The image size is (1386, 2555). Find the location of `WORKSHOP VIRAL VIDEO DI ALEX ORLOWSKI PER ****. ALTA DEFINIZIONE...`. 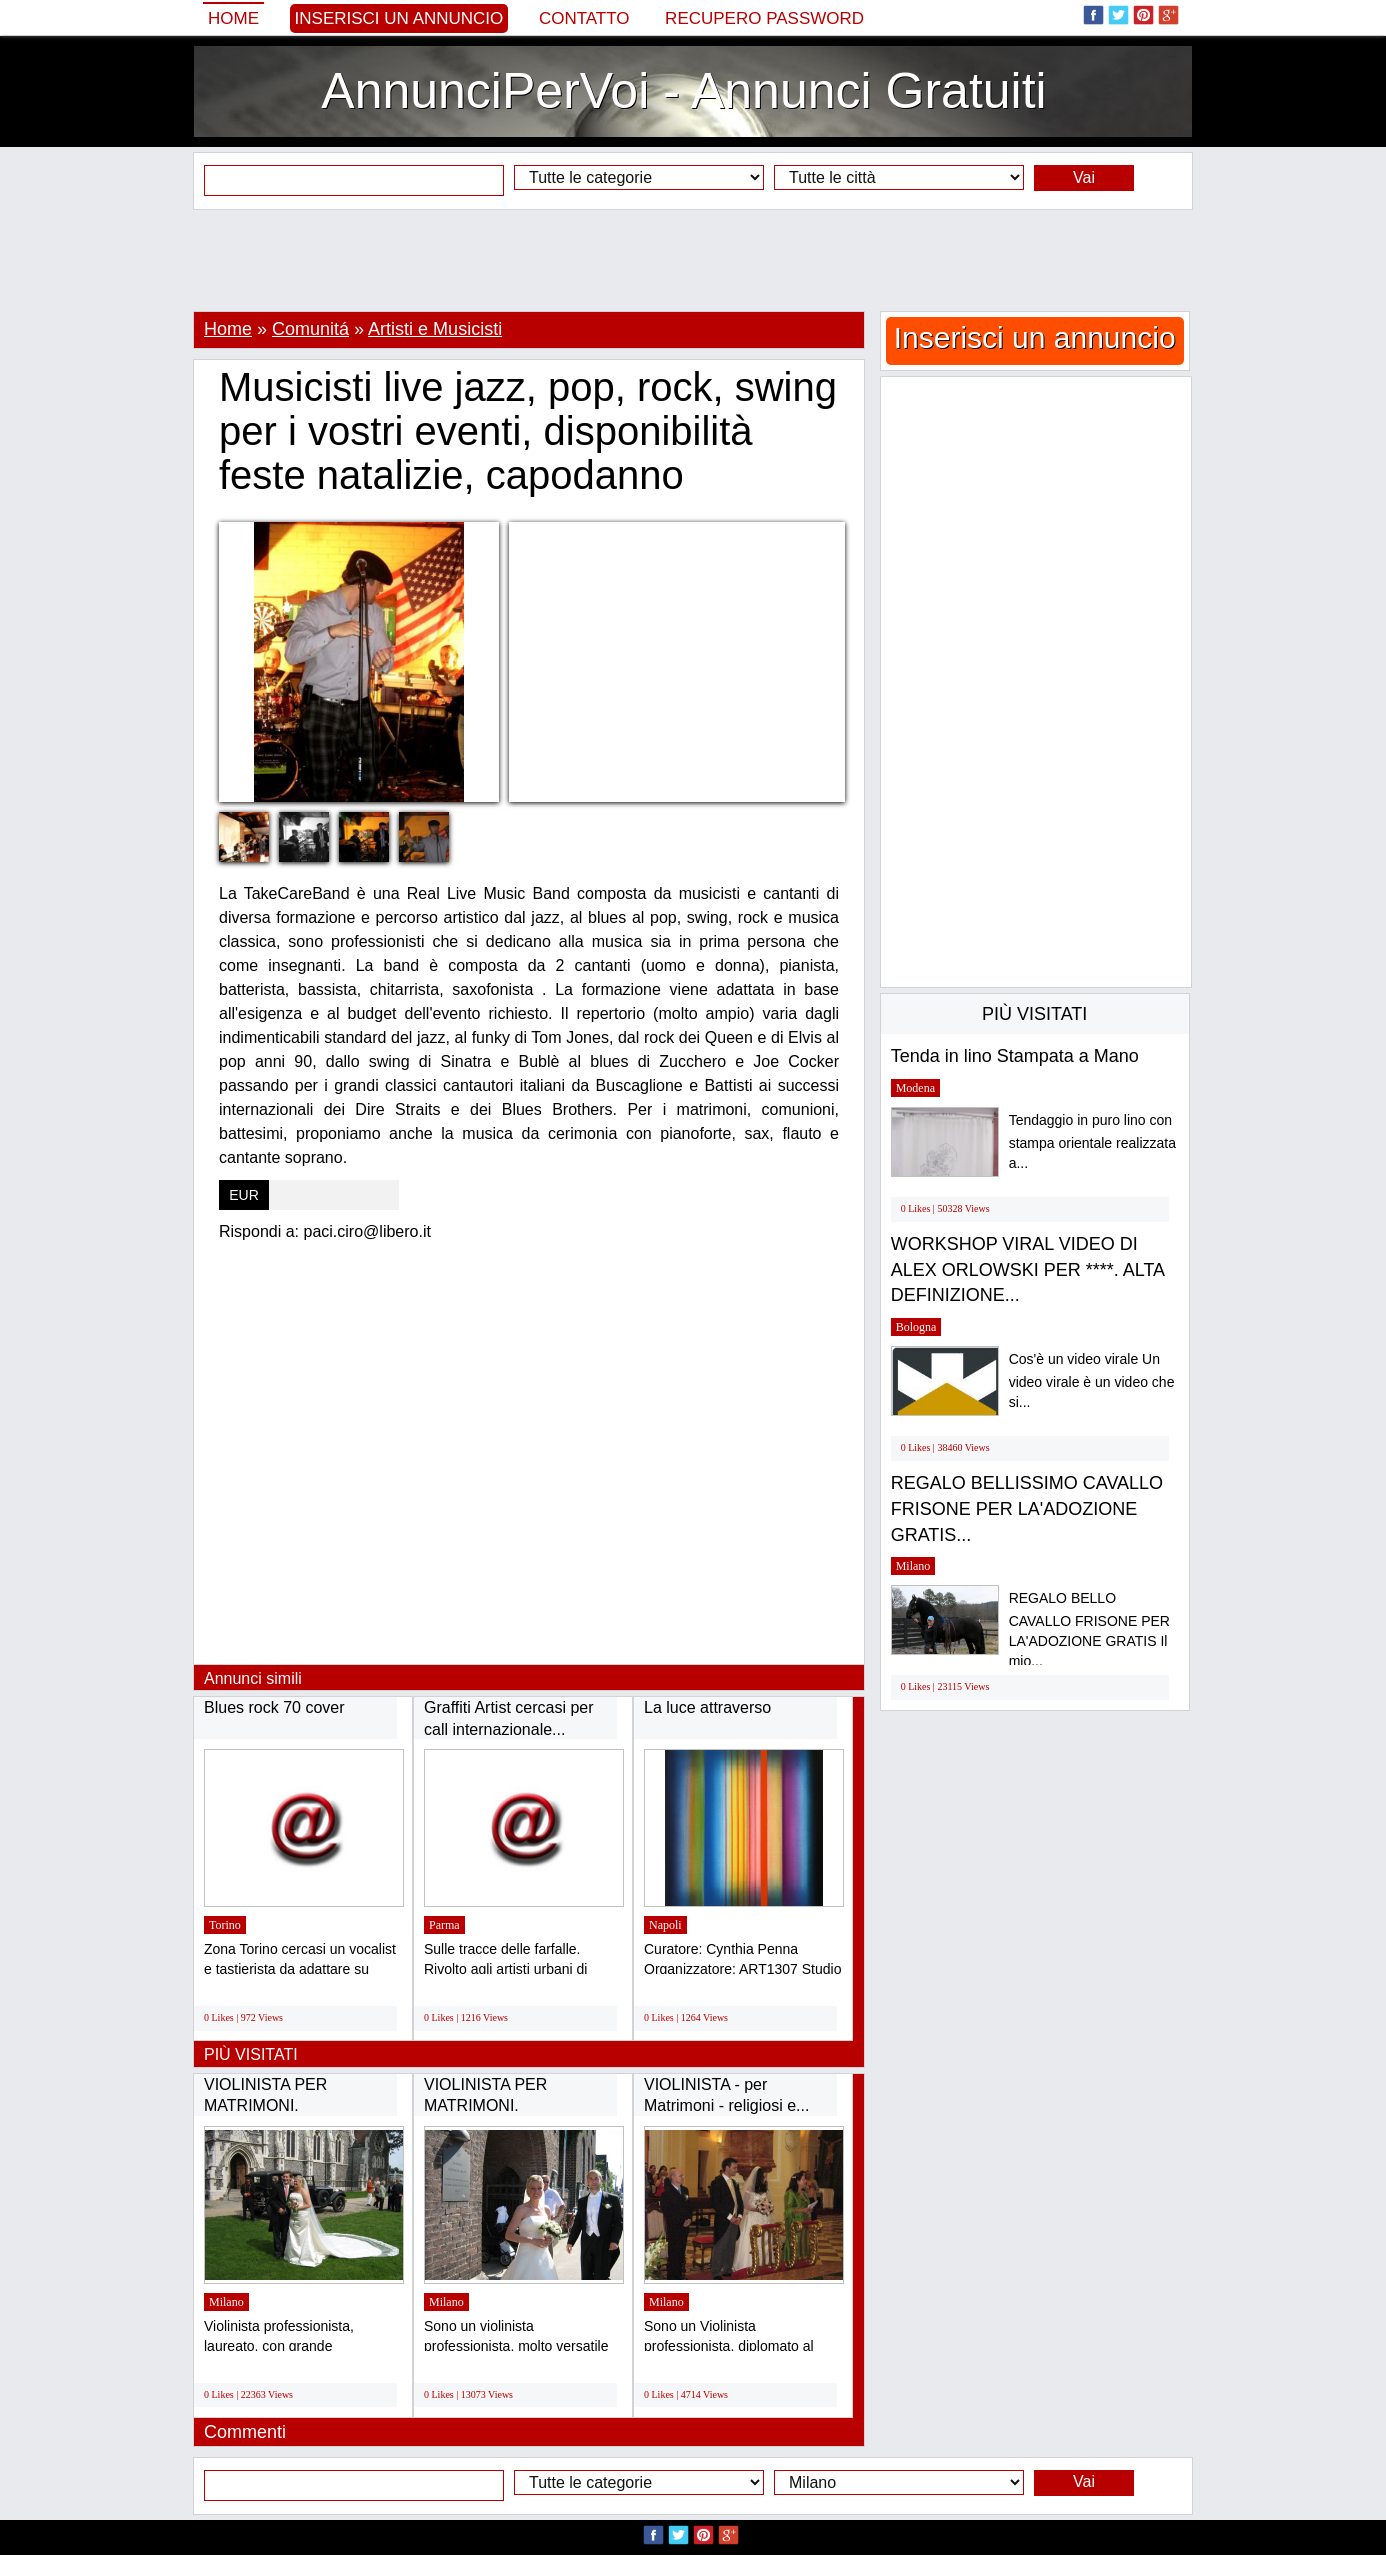

WORKSHOP VIRAL VIDEO DI ALEX ORLOWSKI PER ****. ALTA DEFINIZIONE... is located at coordinates (1027, 1269).